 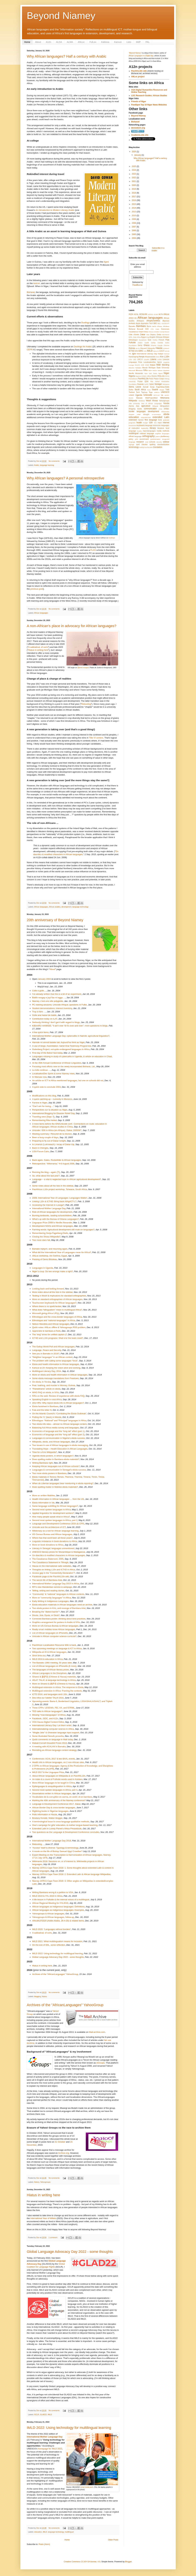 I want to click on LRC-X, so click(x=140, y=359).